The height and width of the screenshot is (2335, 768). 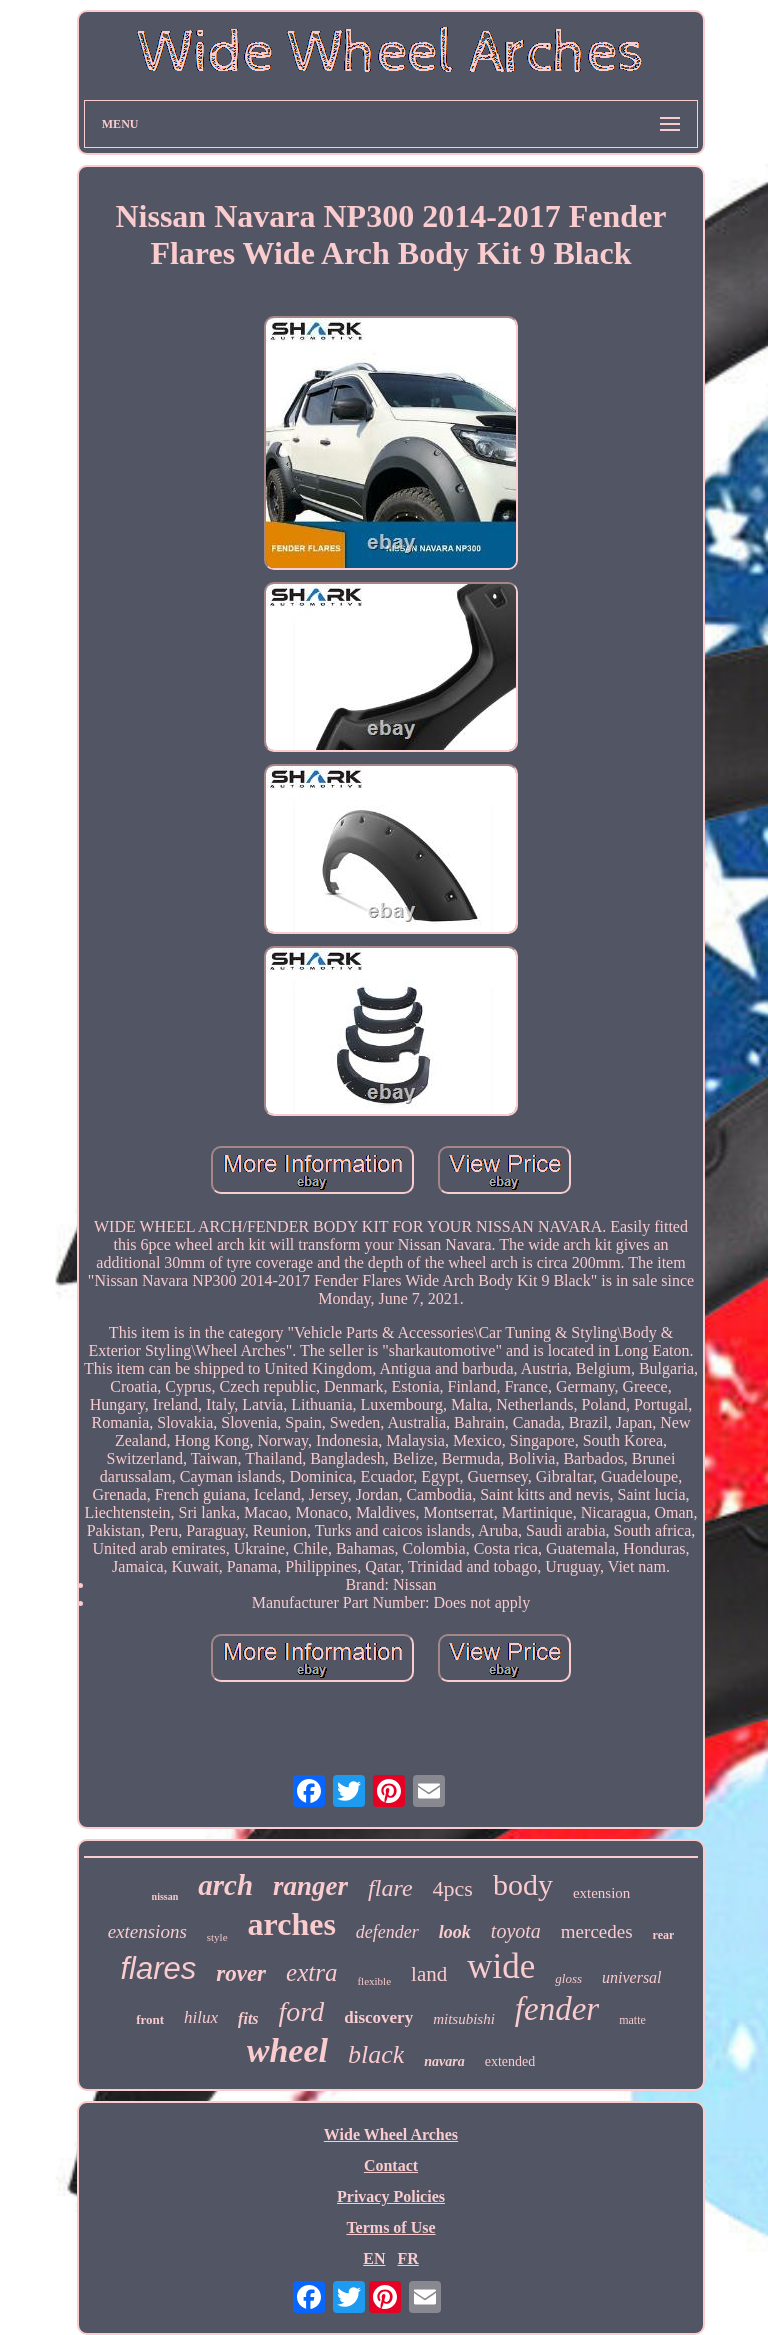 I want to click on discovery, so click(x=378, y=2017).